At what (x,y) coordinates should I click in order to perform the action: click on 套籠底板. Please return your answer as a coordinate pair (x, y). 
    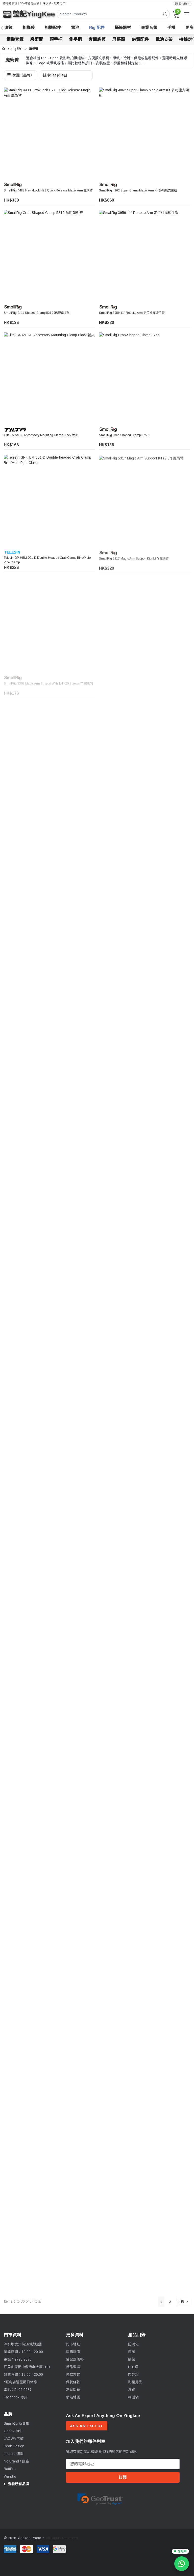
    Looking at the image, I should click on (97, 39).